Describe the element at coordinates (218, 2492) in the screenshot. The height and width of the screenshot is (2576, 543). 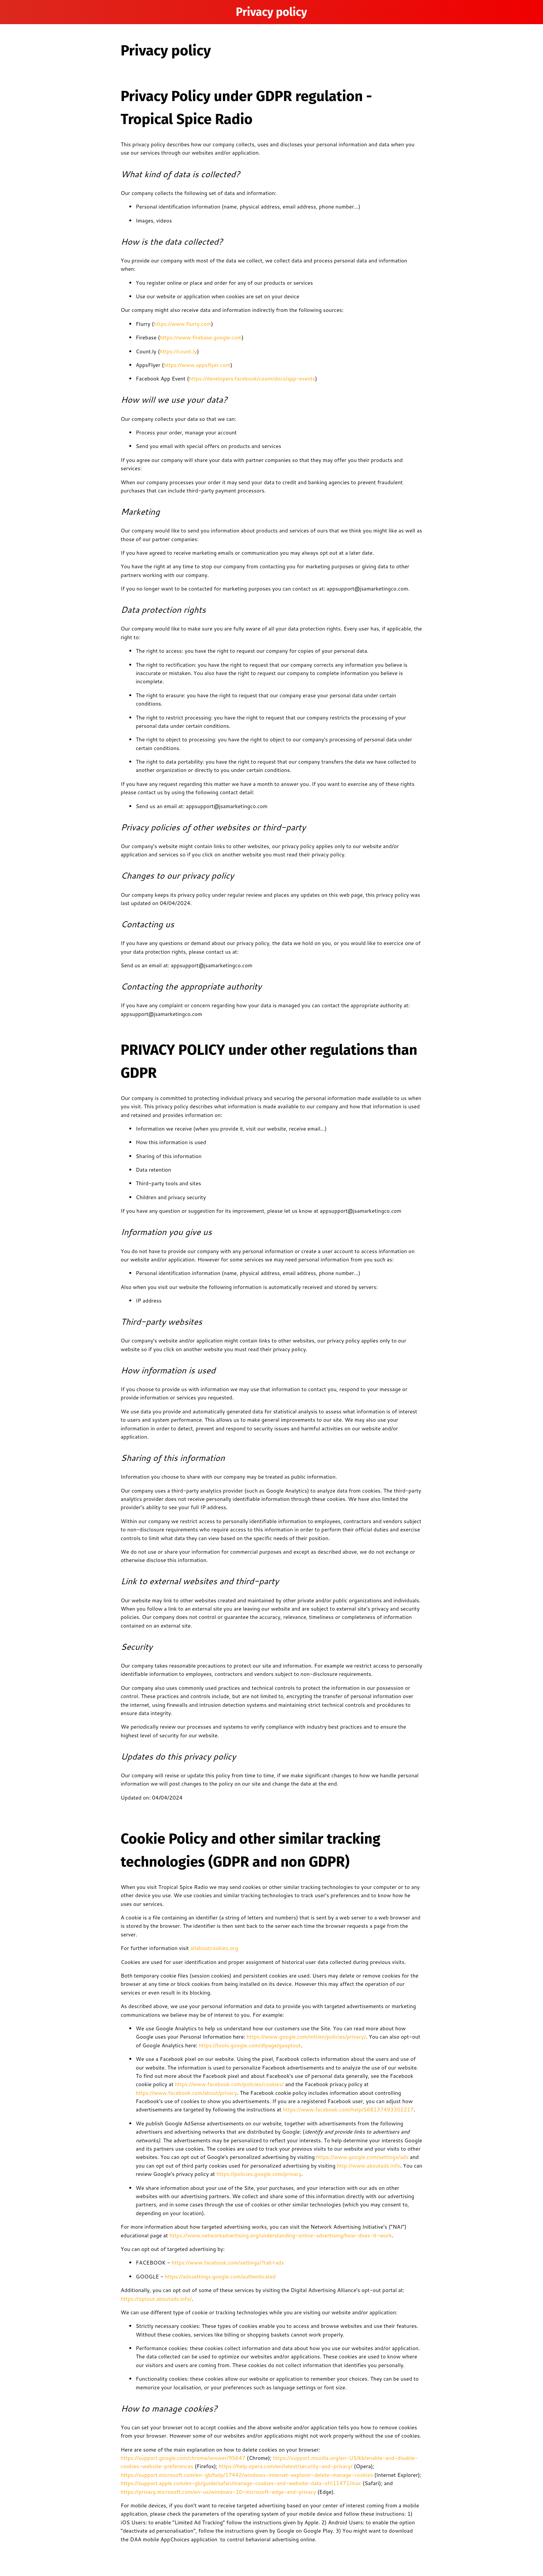
I see `https://privacy.microsoft.com/en-us/windows-10-microsoft-edge-and-privacy` at that location.